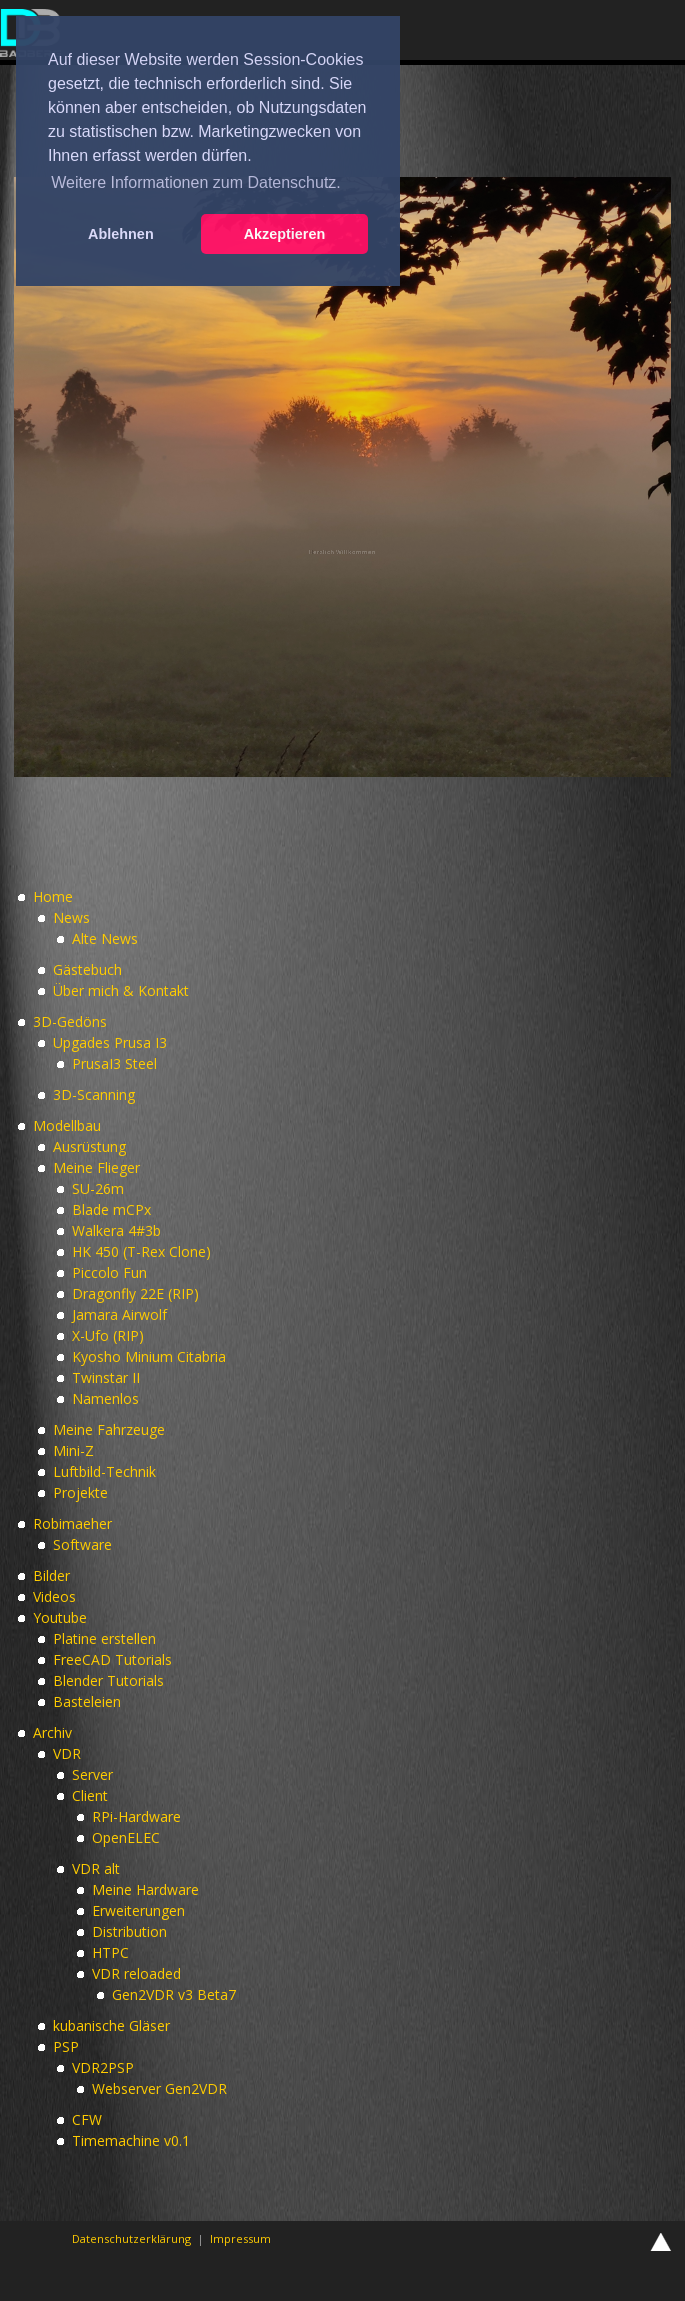  I want to click on Client, so click(90, 1795).